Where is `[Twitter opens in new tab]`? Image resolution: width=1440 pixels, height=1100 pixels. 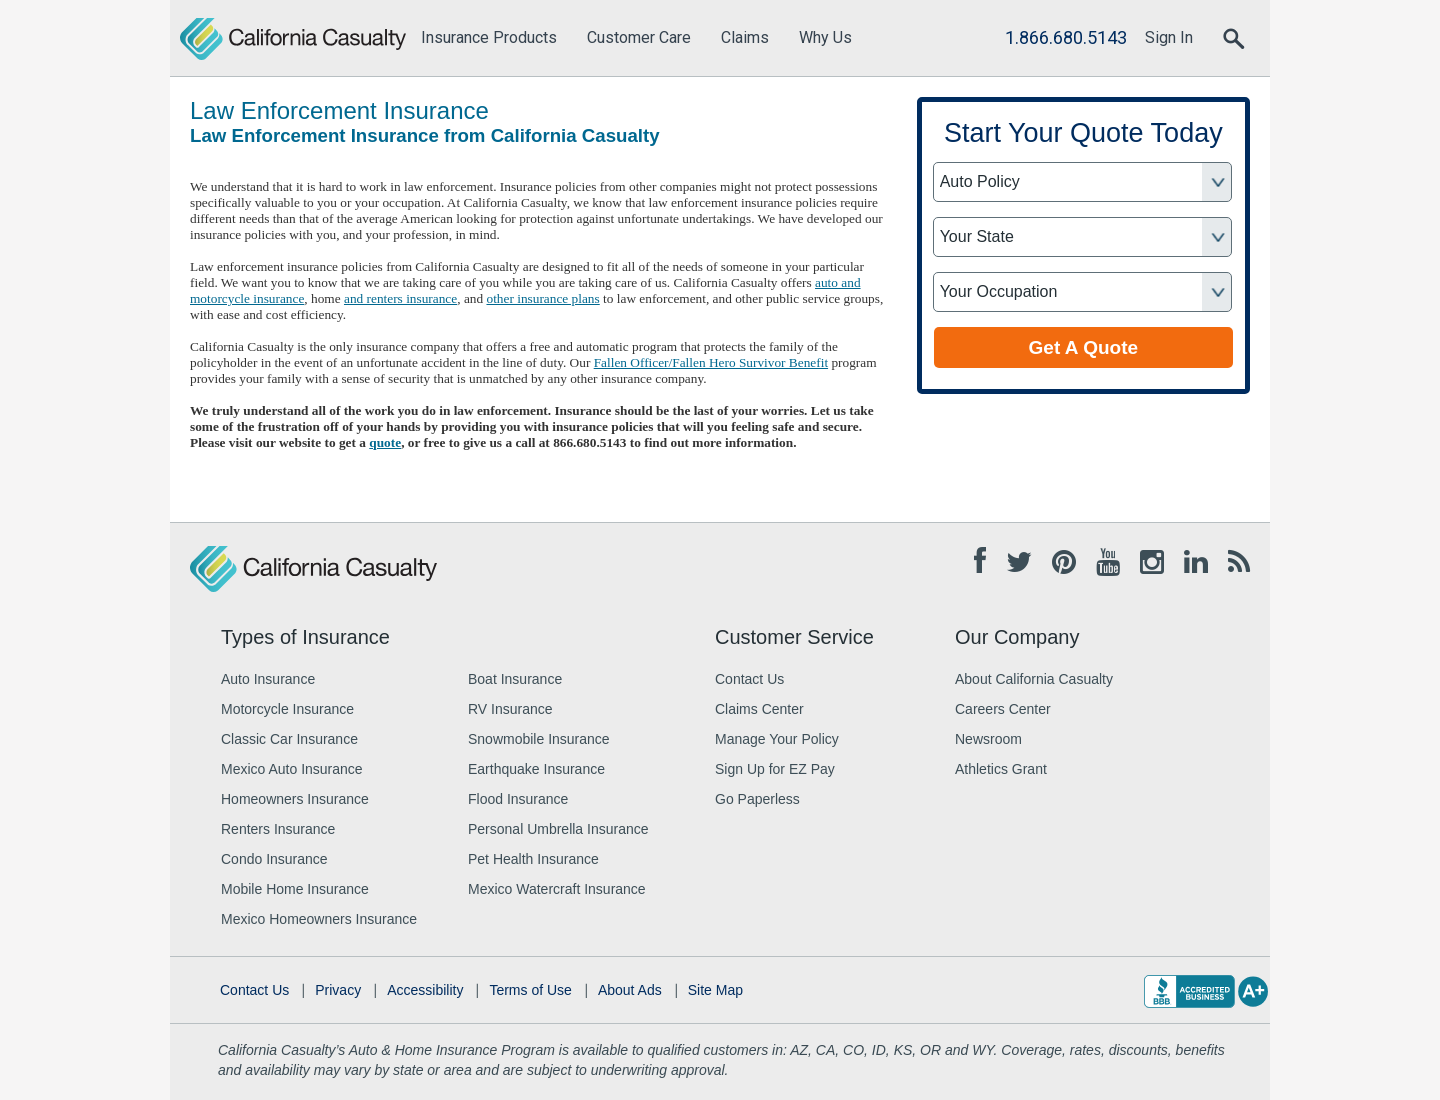 [Twitter opens in new tab] is located at coordinates (1019, 563).